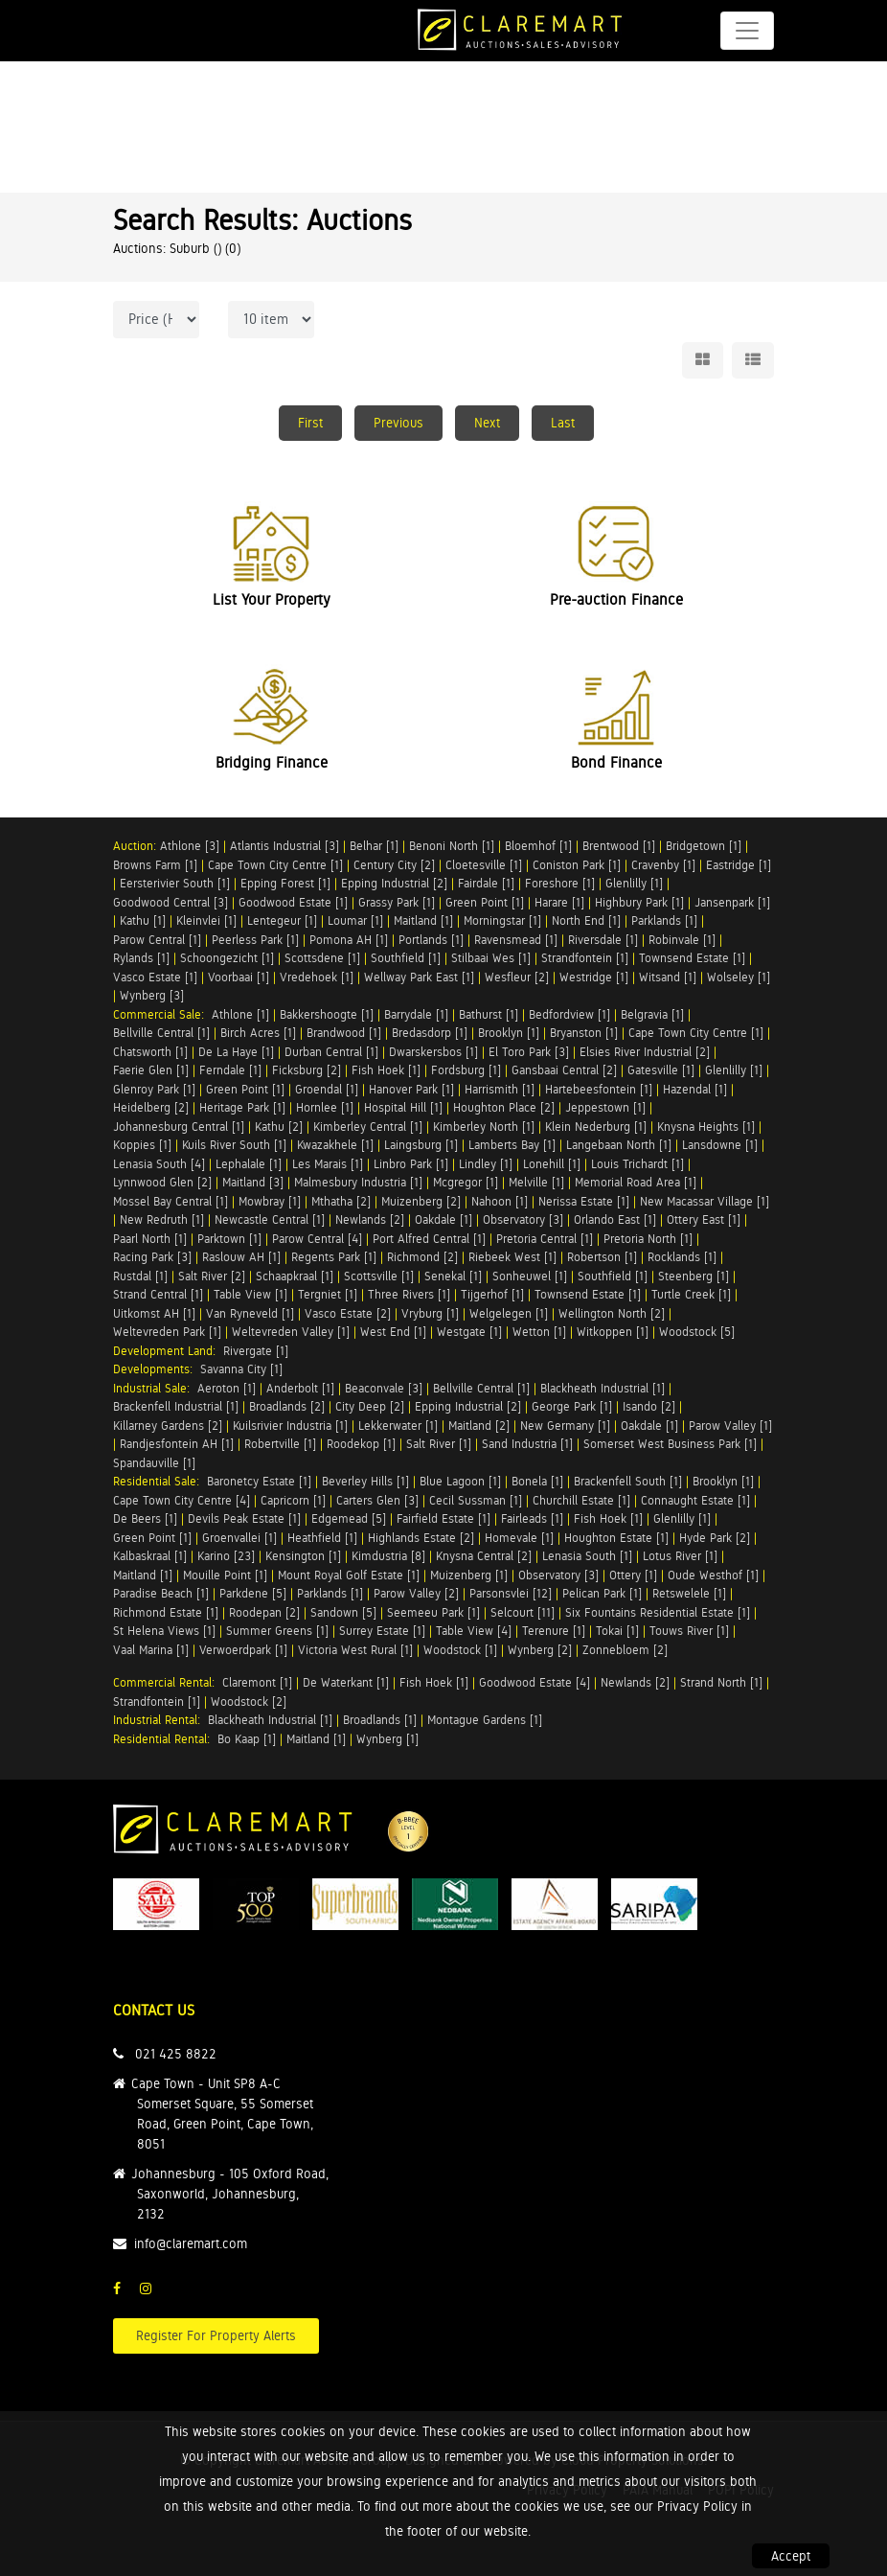 This screenshot has height=2576, width=887. Describe the element at coordinates (512, 1145) in the screenshot. I see `Lamberts Bay [1]` at that location.